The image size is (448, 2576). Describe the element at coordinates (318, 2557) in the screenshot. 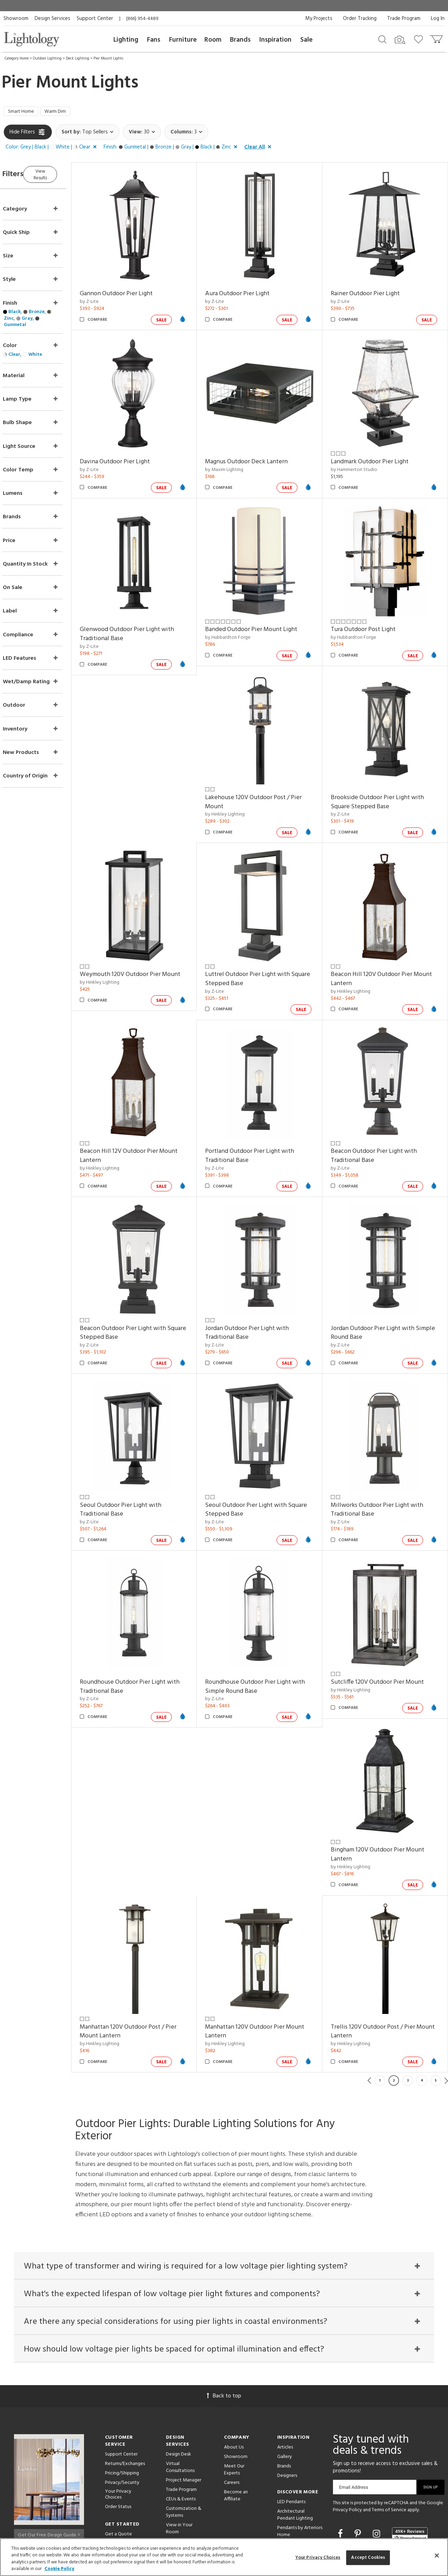

I see `Your Privacy Choices [Your Privacy Choices, Opens the preference center dialog]` at that location.